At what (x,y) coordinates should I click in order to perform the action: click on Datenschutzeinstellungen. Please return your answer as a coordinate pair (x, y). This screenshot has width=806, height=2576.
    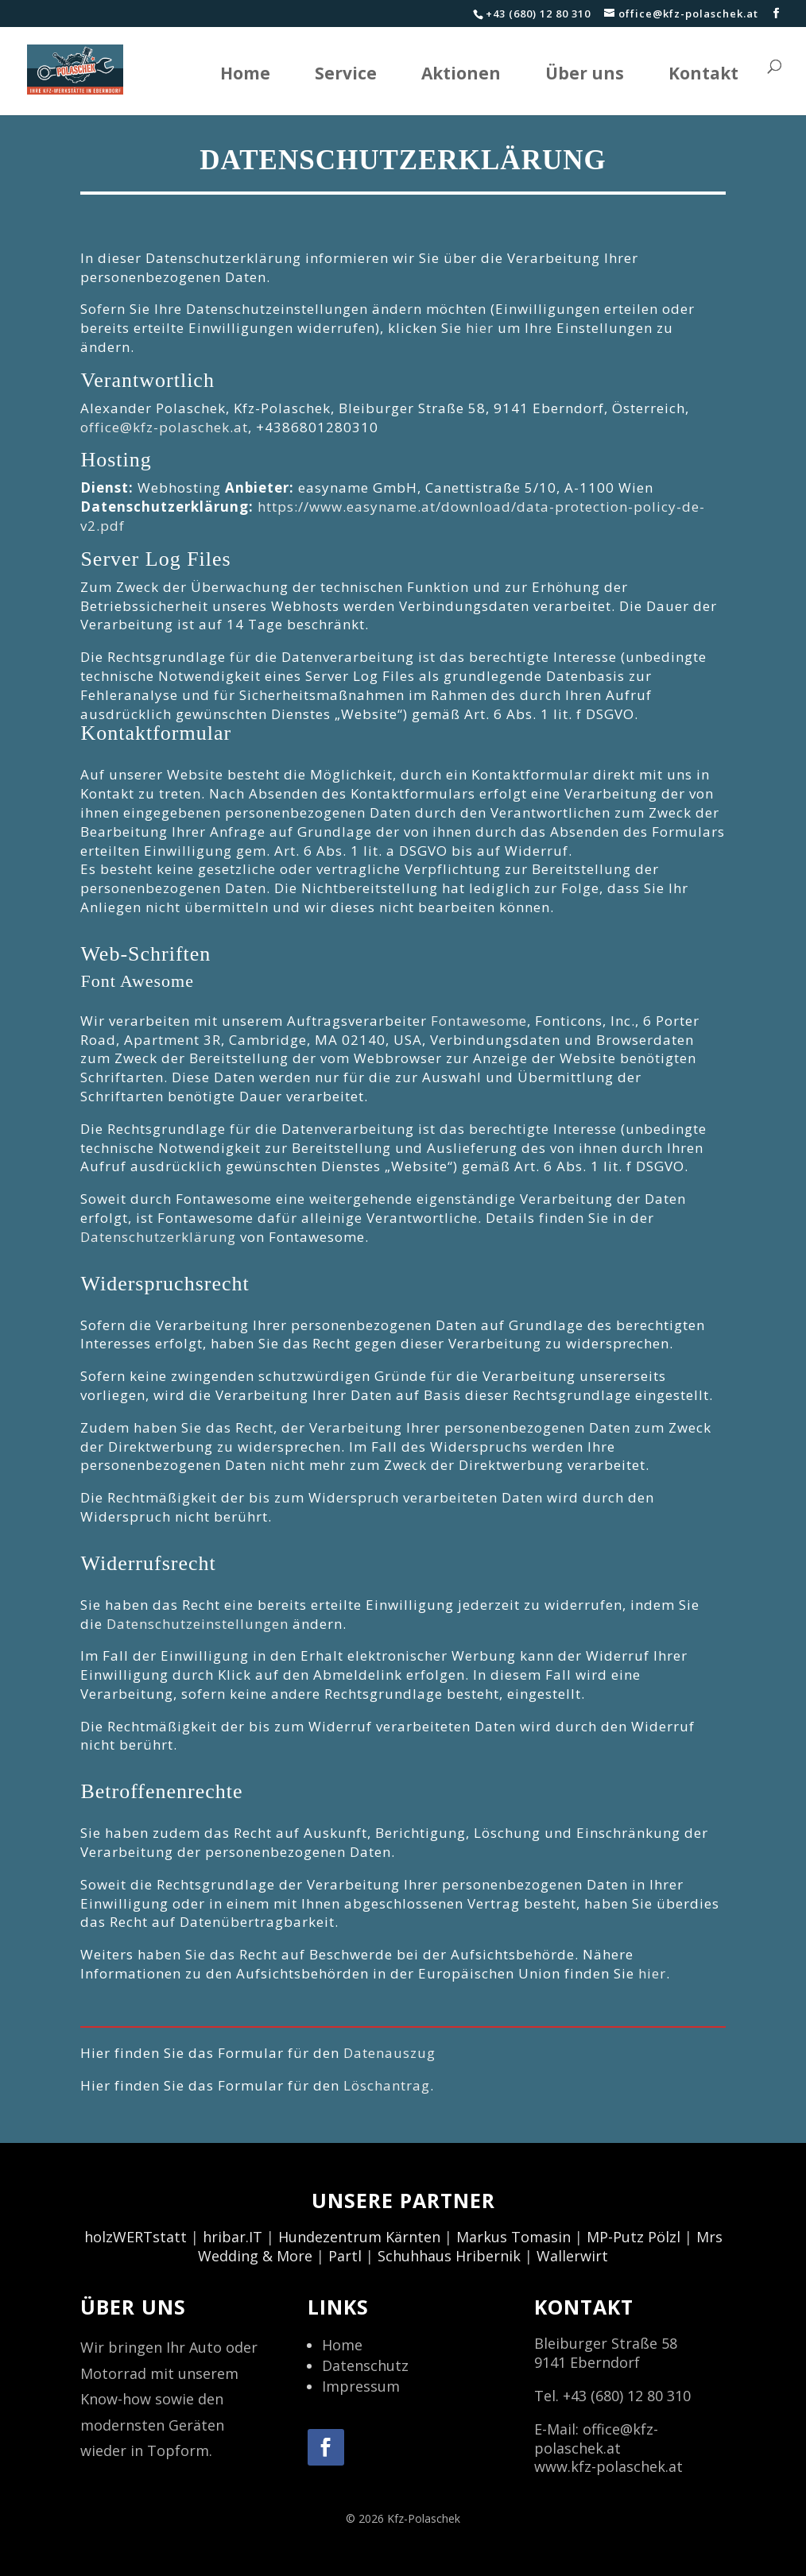
    Looking at the image, I should click on (198, 1624).